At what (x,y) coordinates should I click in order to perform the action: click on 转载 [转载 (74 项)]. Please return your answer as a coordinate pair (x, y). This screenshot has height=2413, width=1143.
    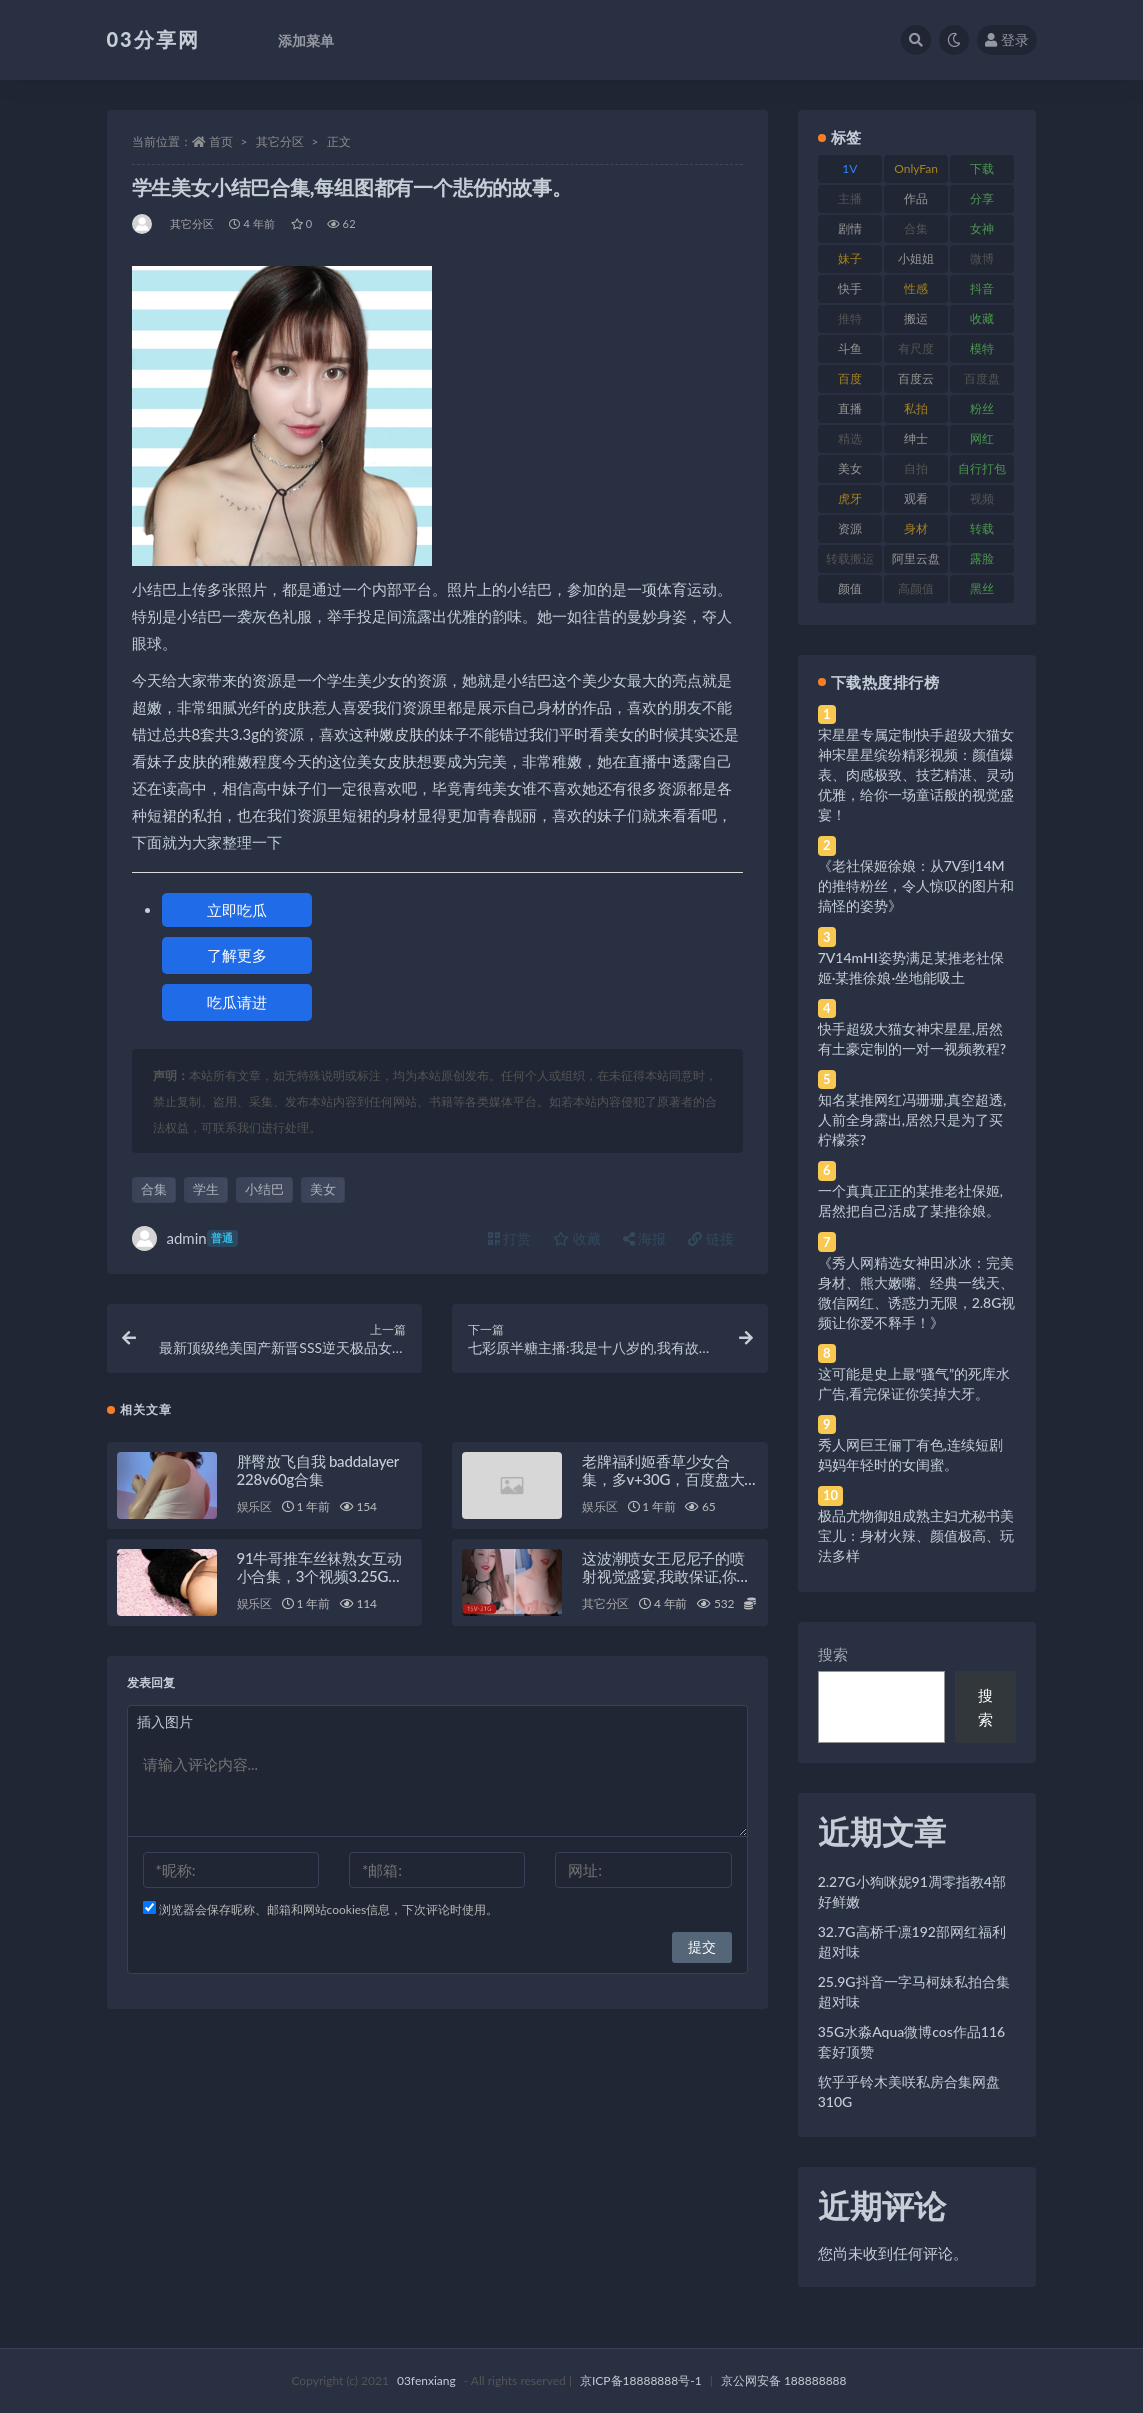
    Looking at the image, I should click on (982, 528).